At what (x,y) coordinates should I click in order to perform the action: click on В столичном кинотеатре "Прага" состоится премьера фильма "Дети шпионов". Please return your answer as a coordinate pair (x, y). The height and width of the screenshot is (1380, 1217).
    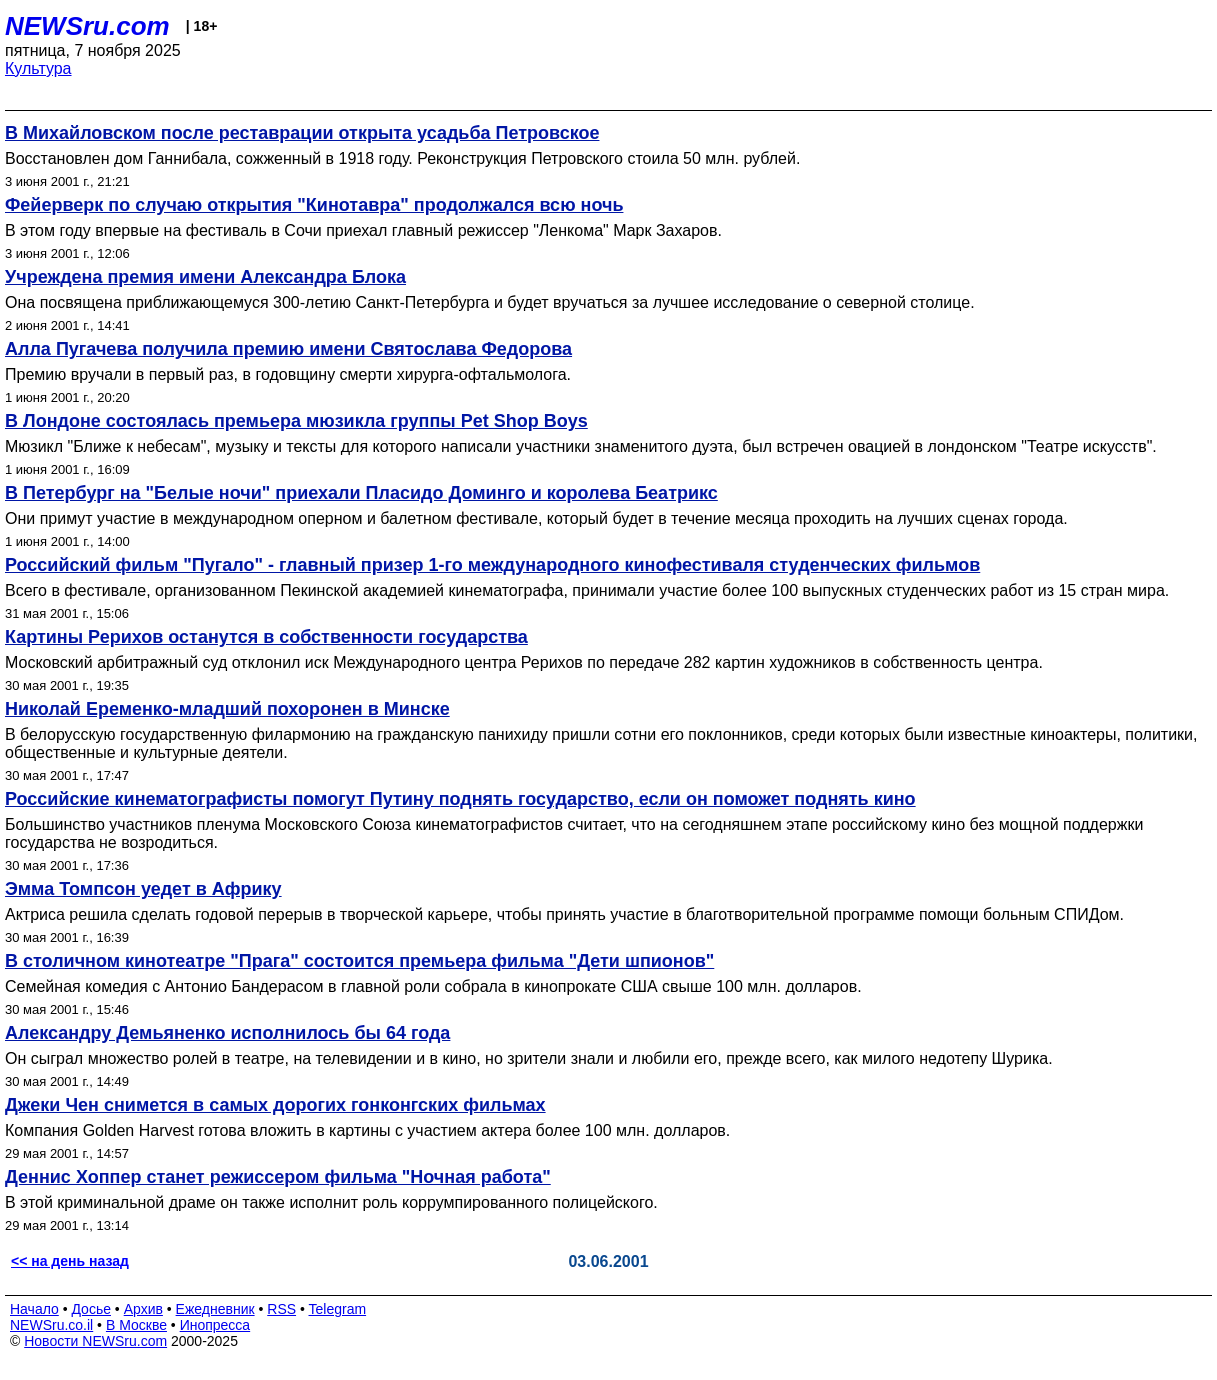
    Looking at the image, I should click on (359, 961).